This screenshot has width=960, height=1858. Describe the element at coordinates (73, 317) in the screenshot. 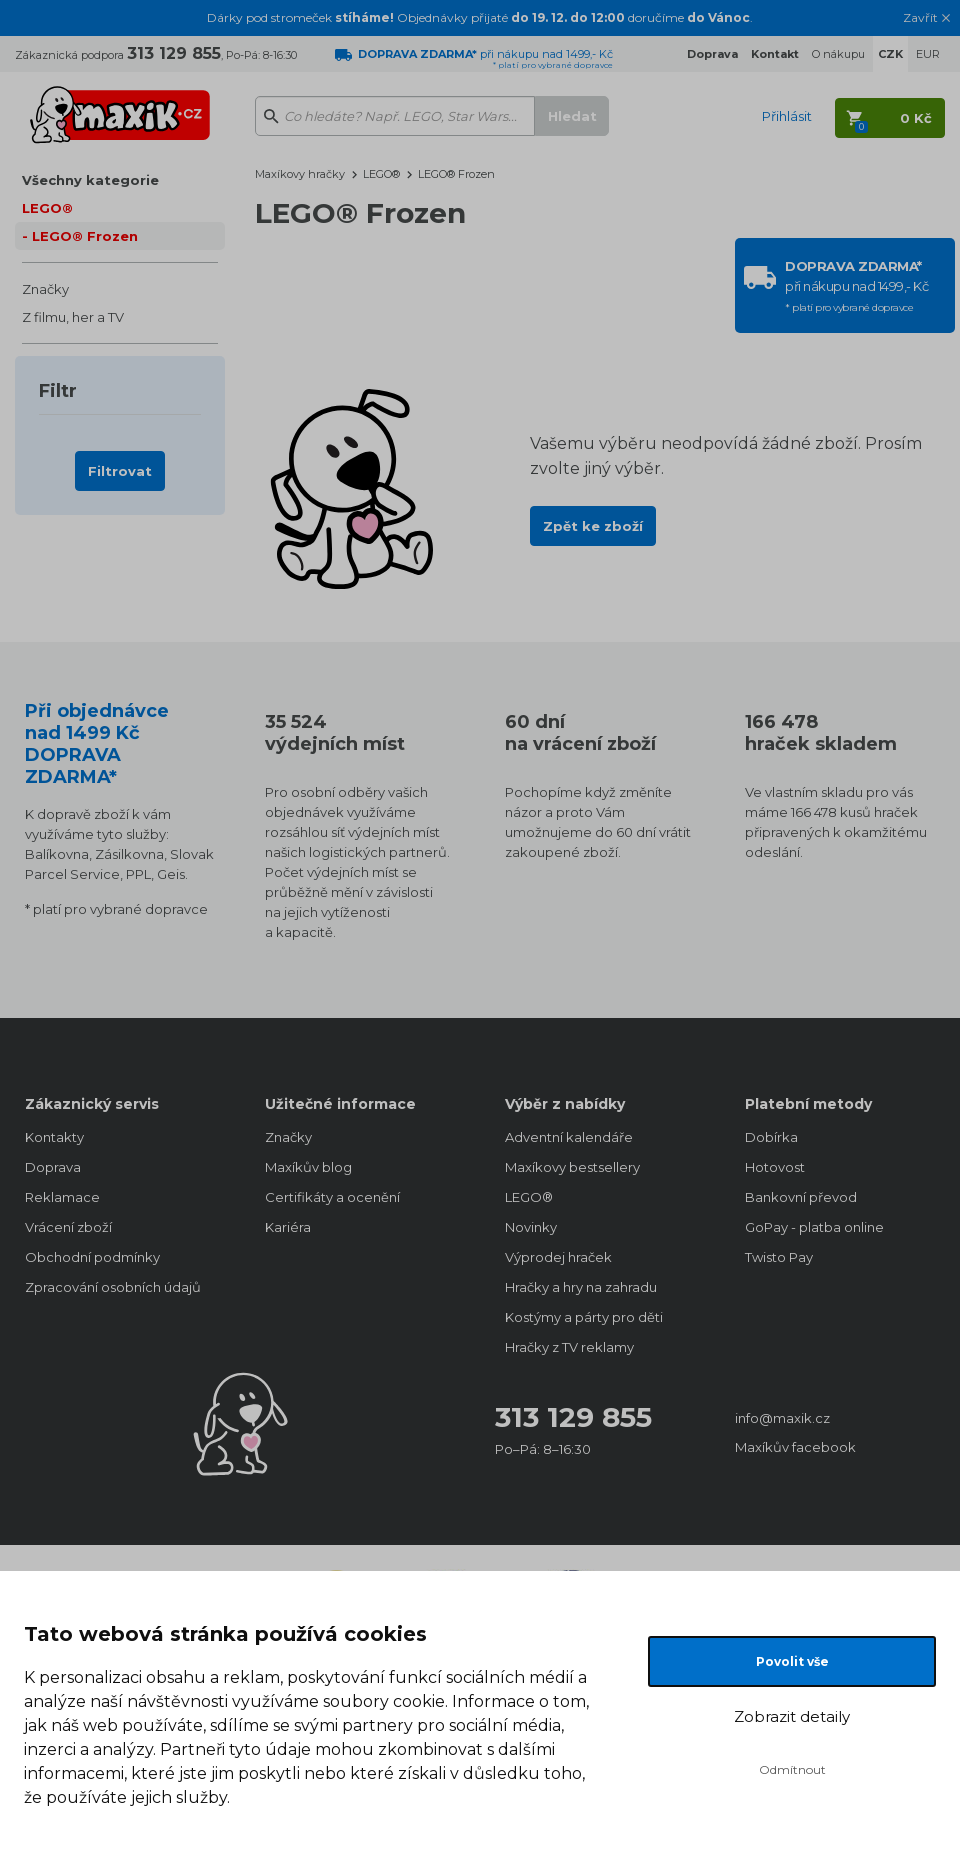

I see `Z filmu, her a TV` at that location.